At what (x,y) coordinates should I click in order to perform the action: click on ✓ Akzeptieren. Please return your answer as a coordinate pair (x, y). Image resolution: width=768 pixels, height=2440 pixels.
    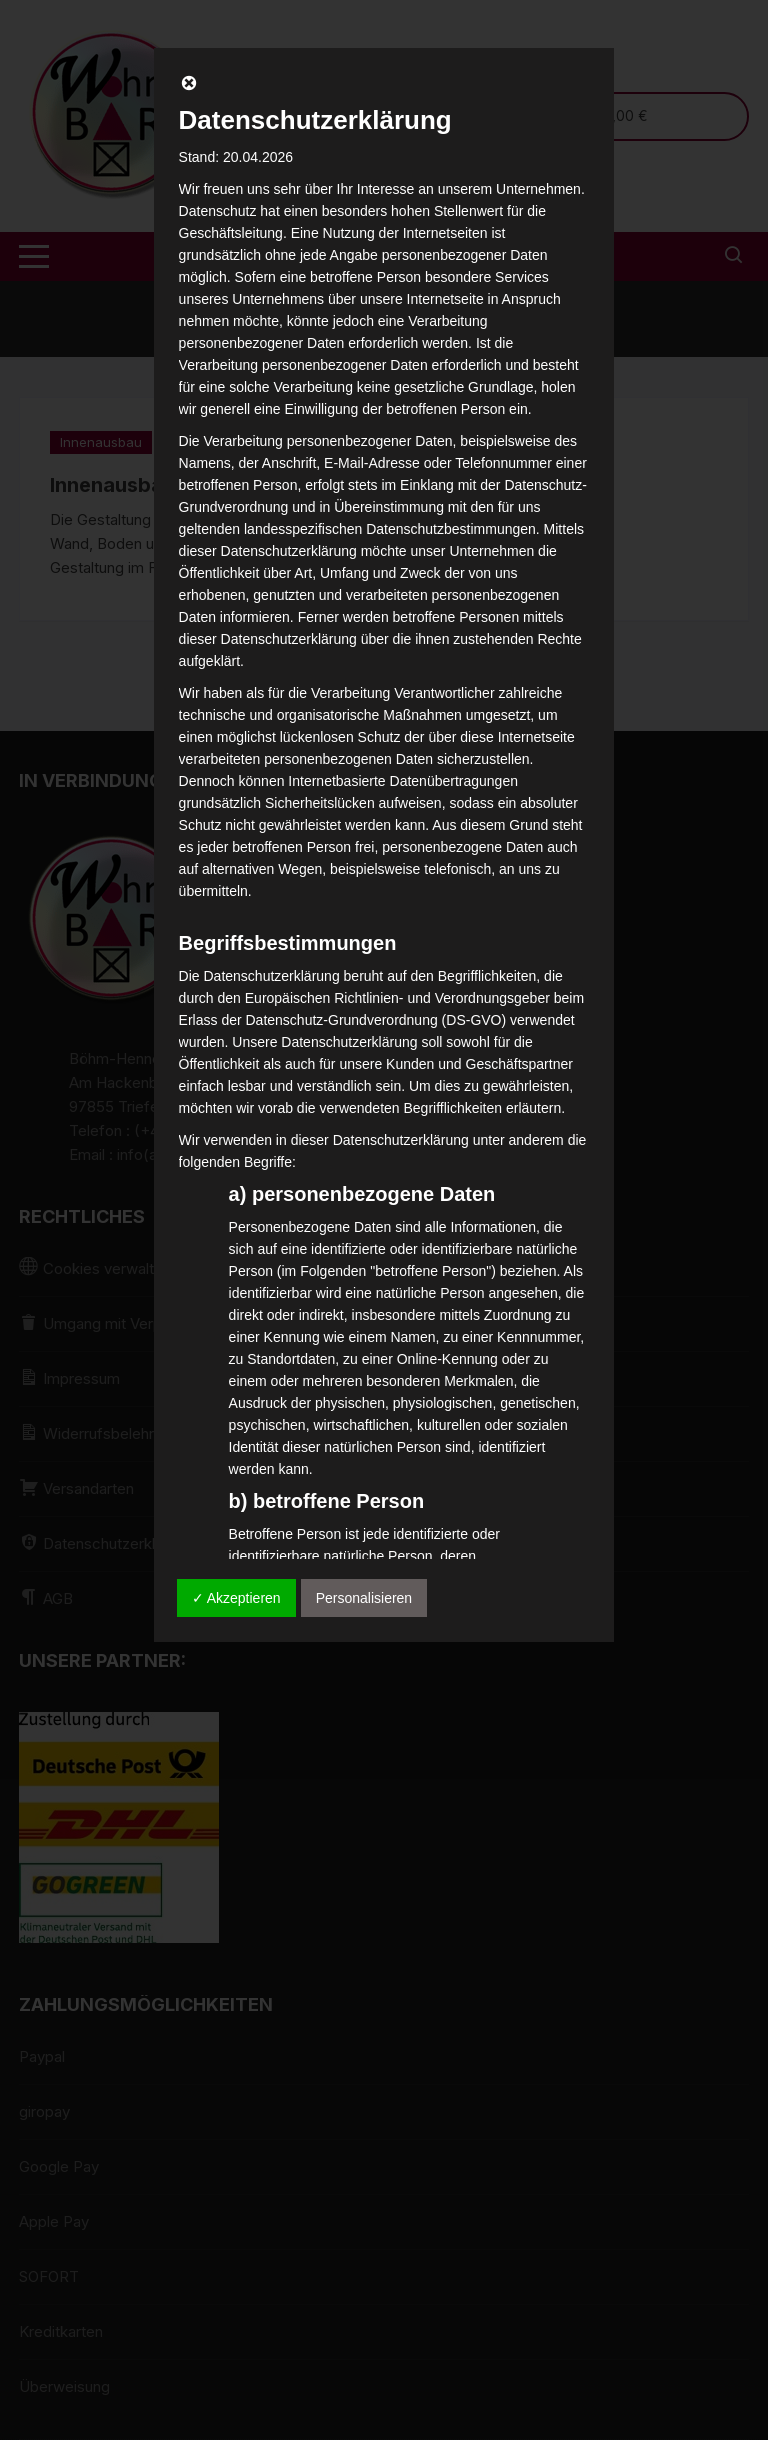
    Looking at the image, I should click on (236, 1598).